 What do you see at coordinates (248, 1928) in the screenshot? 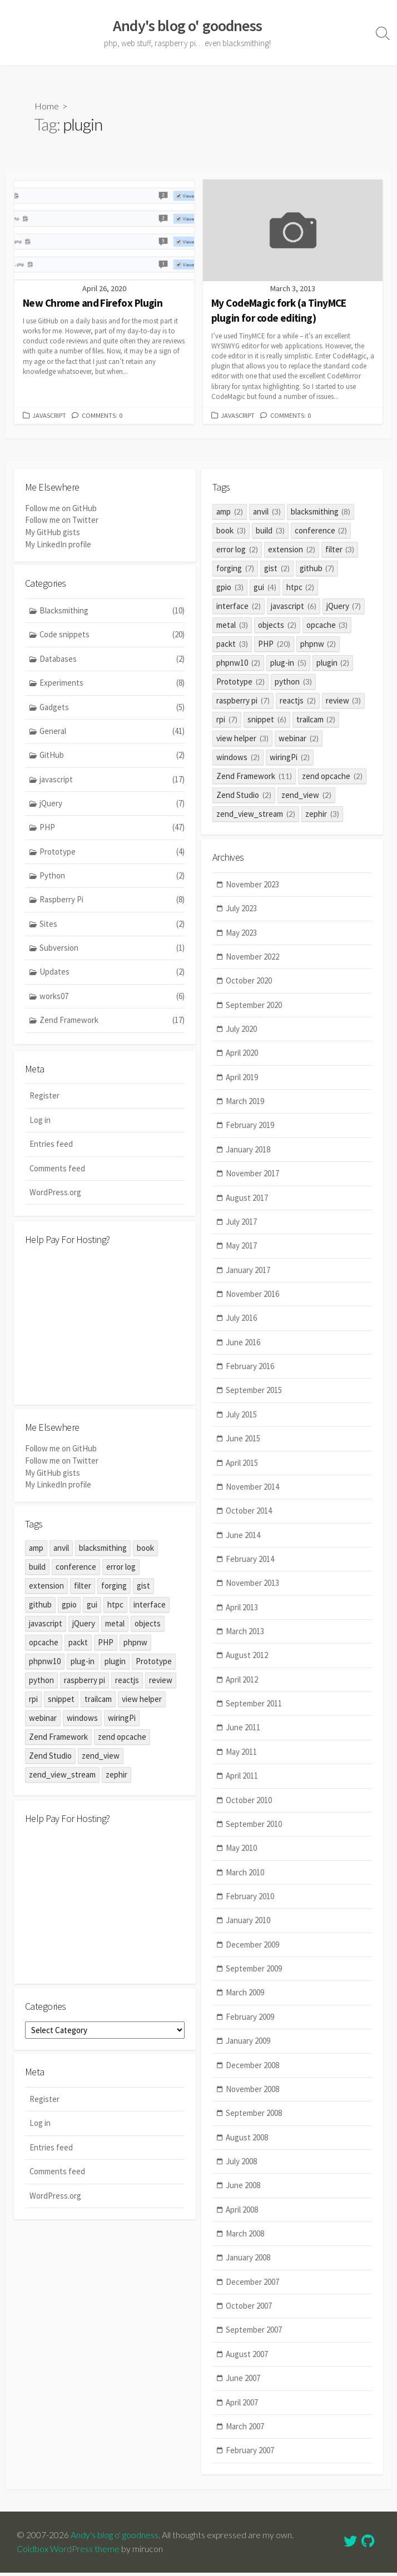
I see `January 2010` at bounding box center [248, 1928].